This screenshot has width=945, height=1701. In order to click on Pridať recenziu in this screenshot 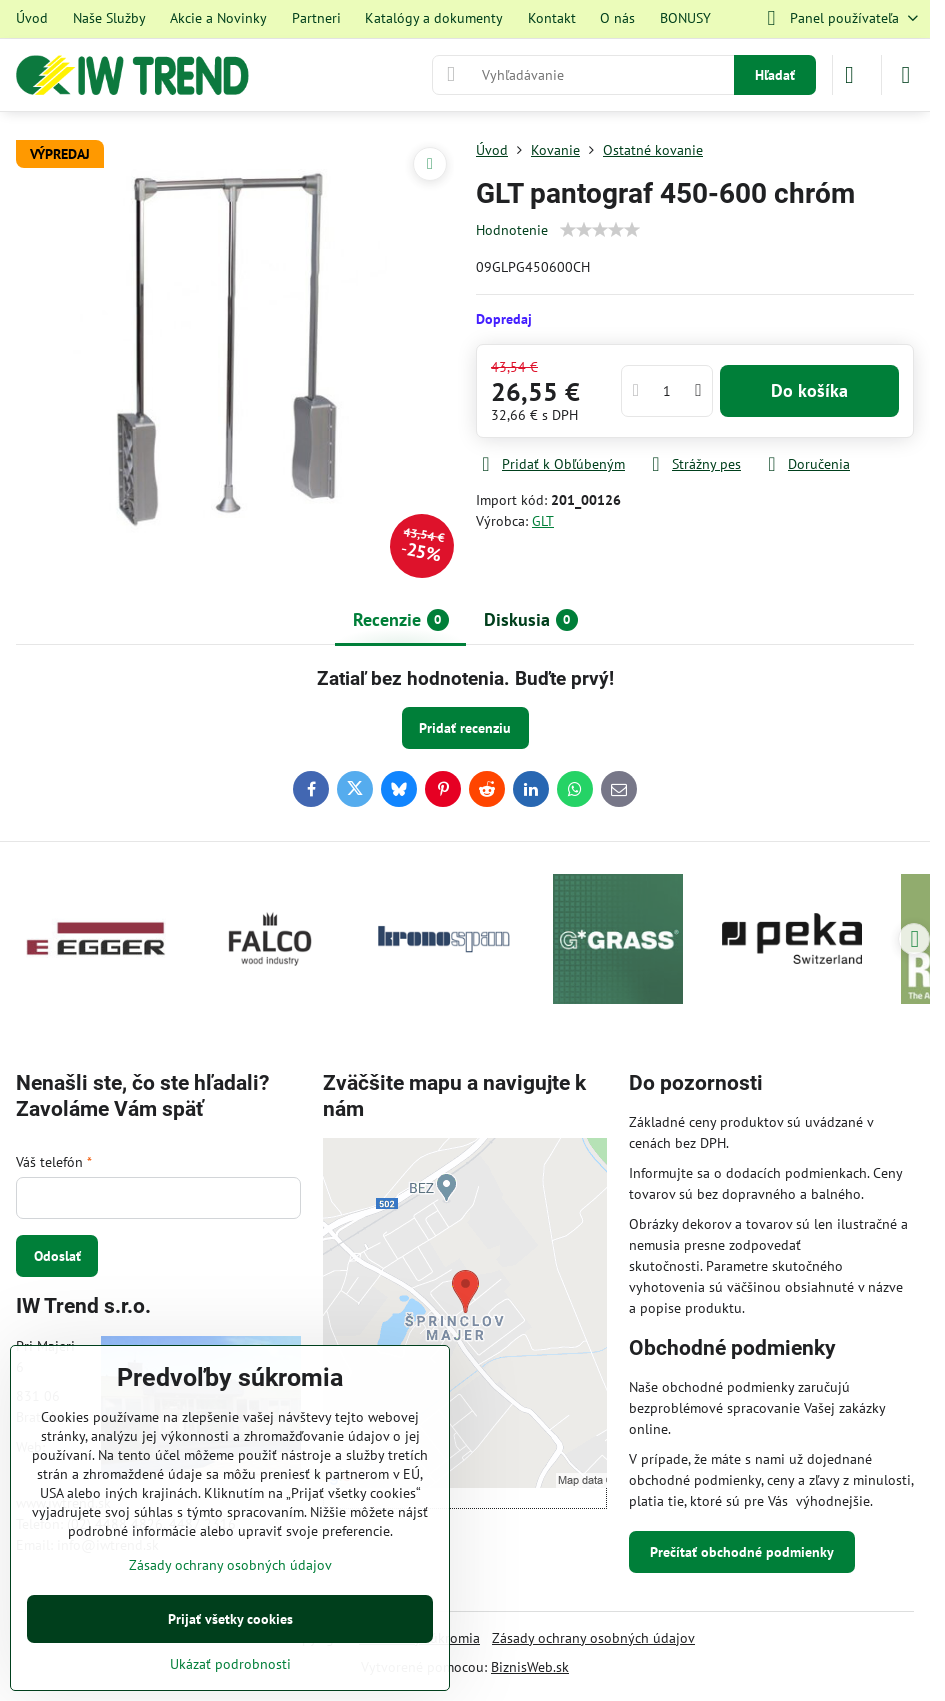, I will do `click(465, 728)`.